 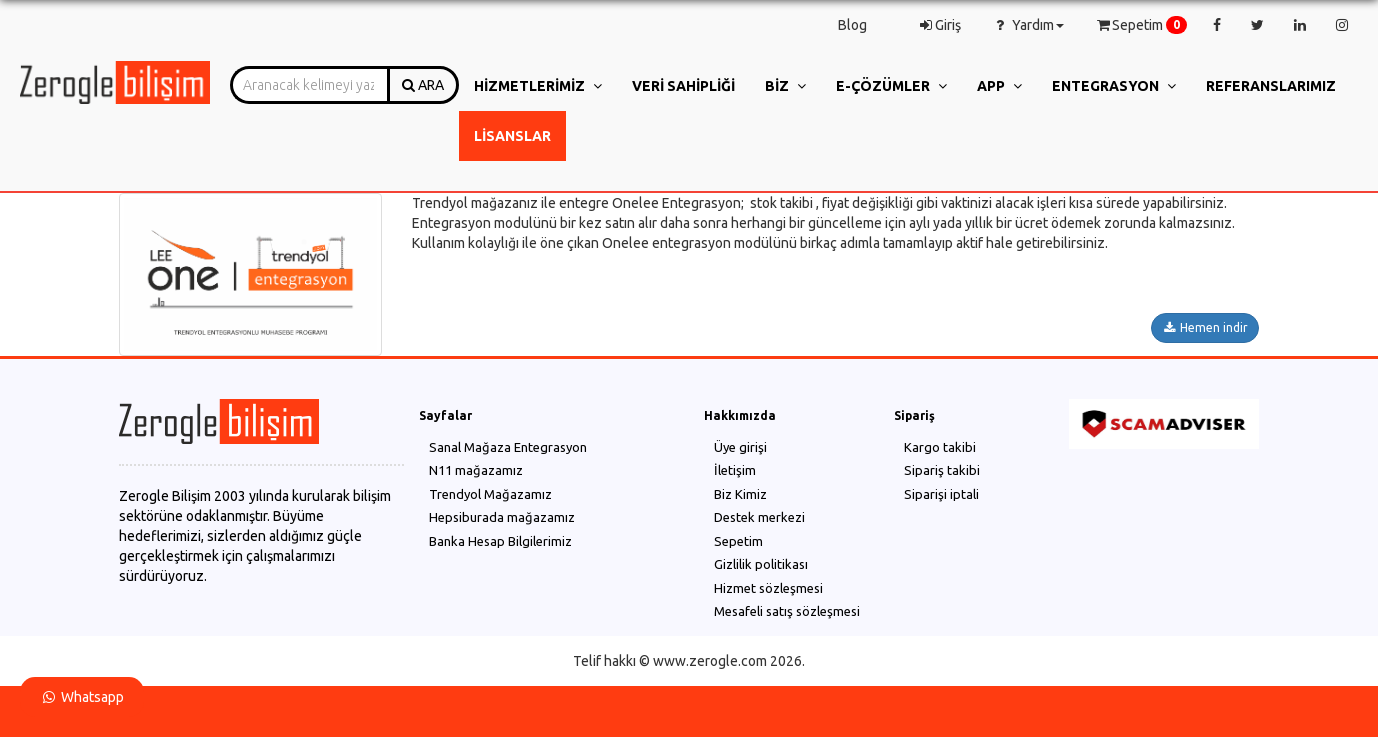 I want to click on Hizmet sözleşmesi, so click(x=768, y=588).